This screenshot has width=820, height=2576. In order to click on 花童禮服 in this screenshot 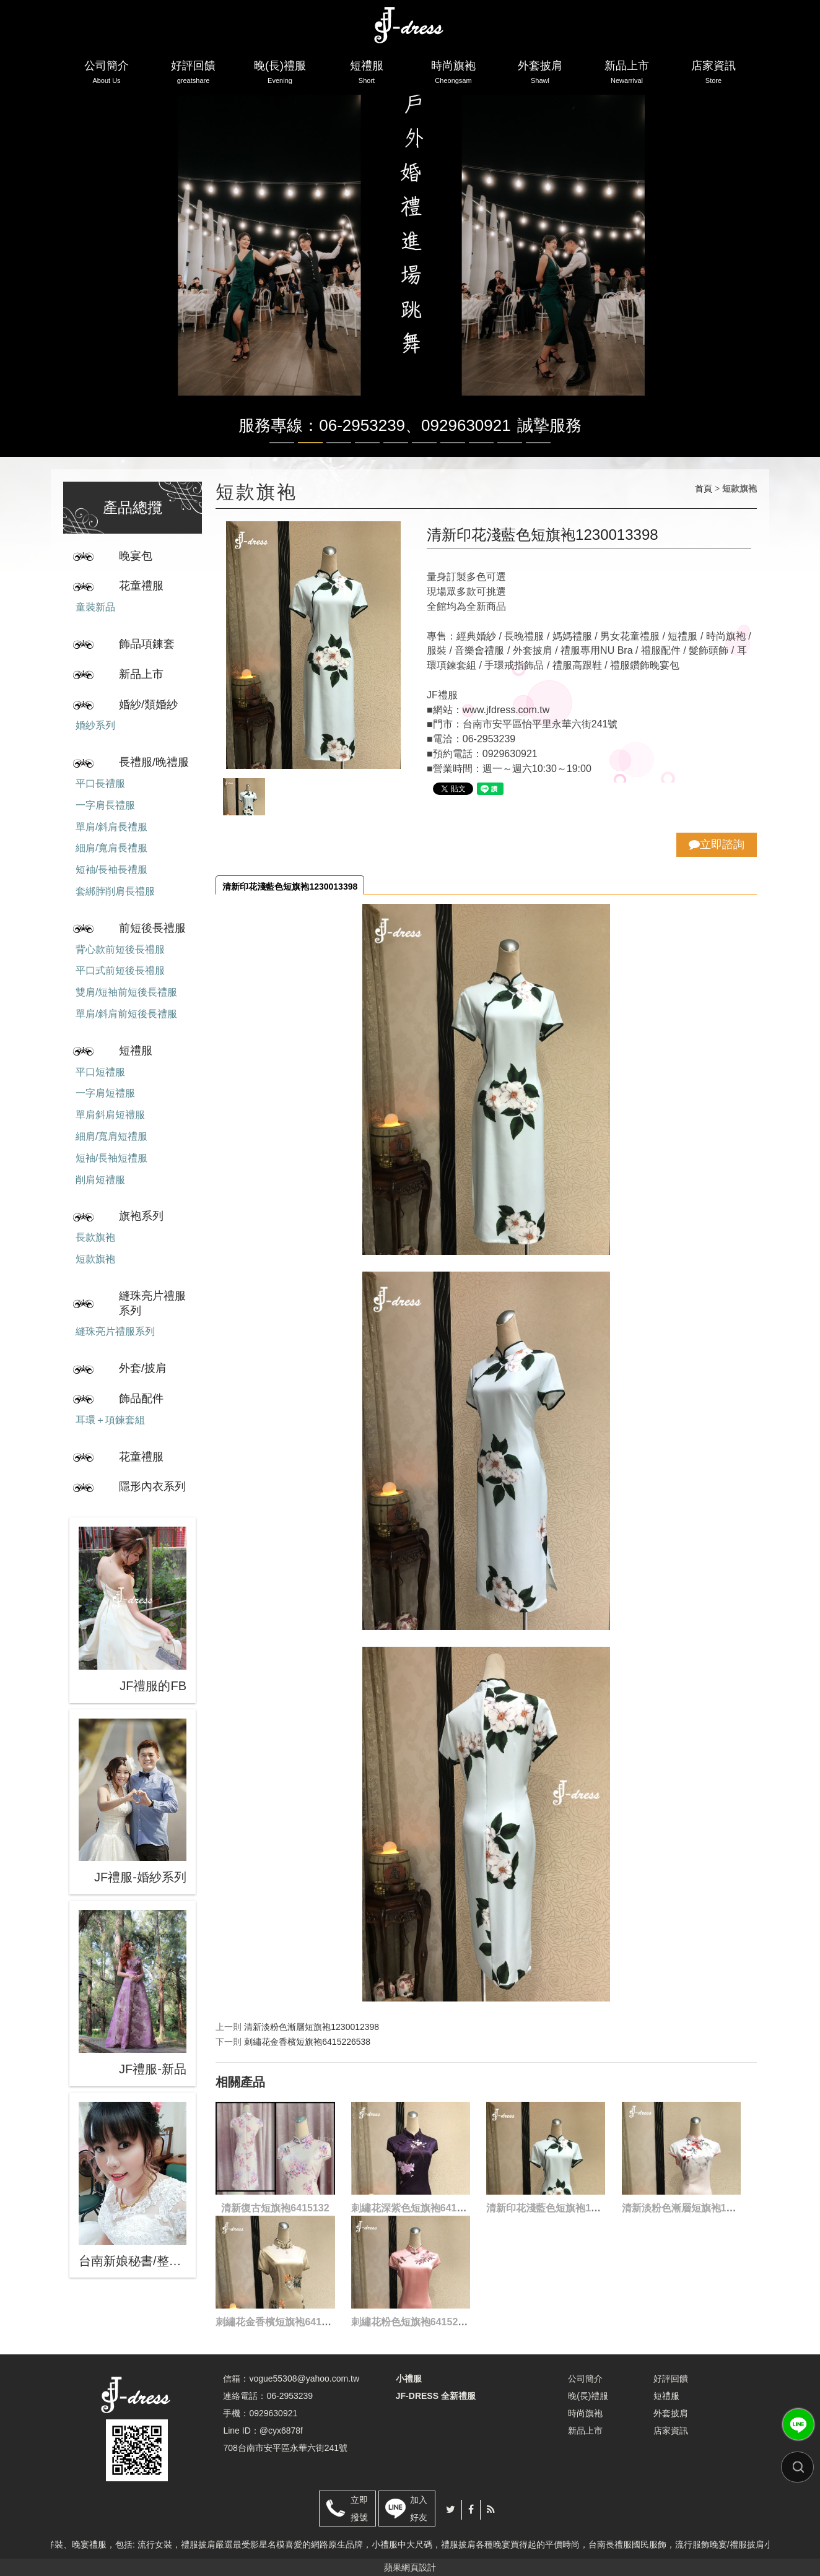, I will do `click(141, 585)`.